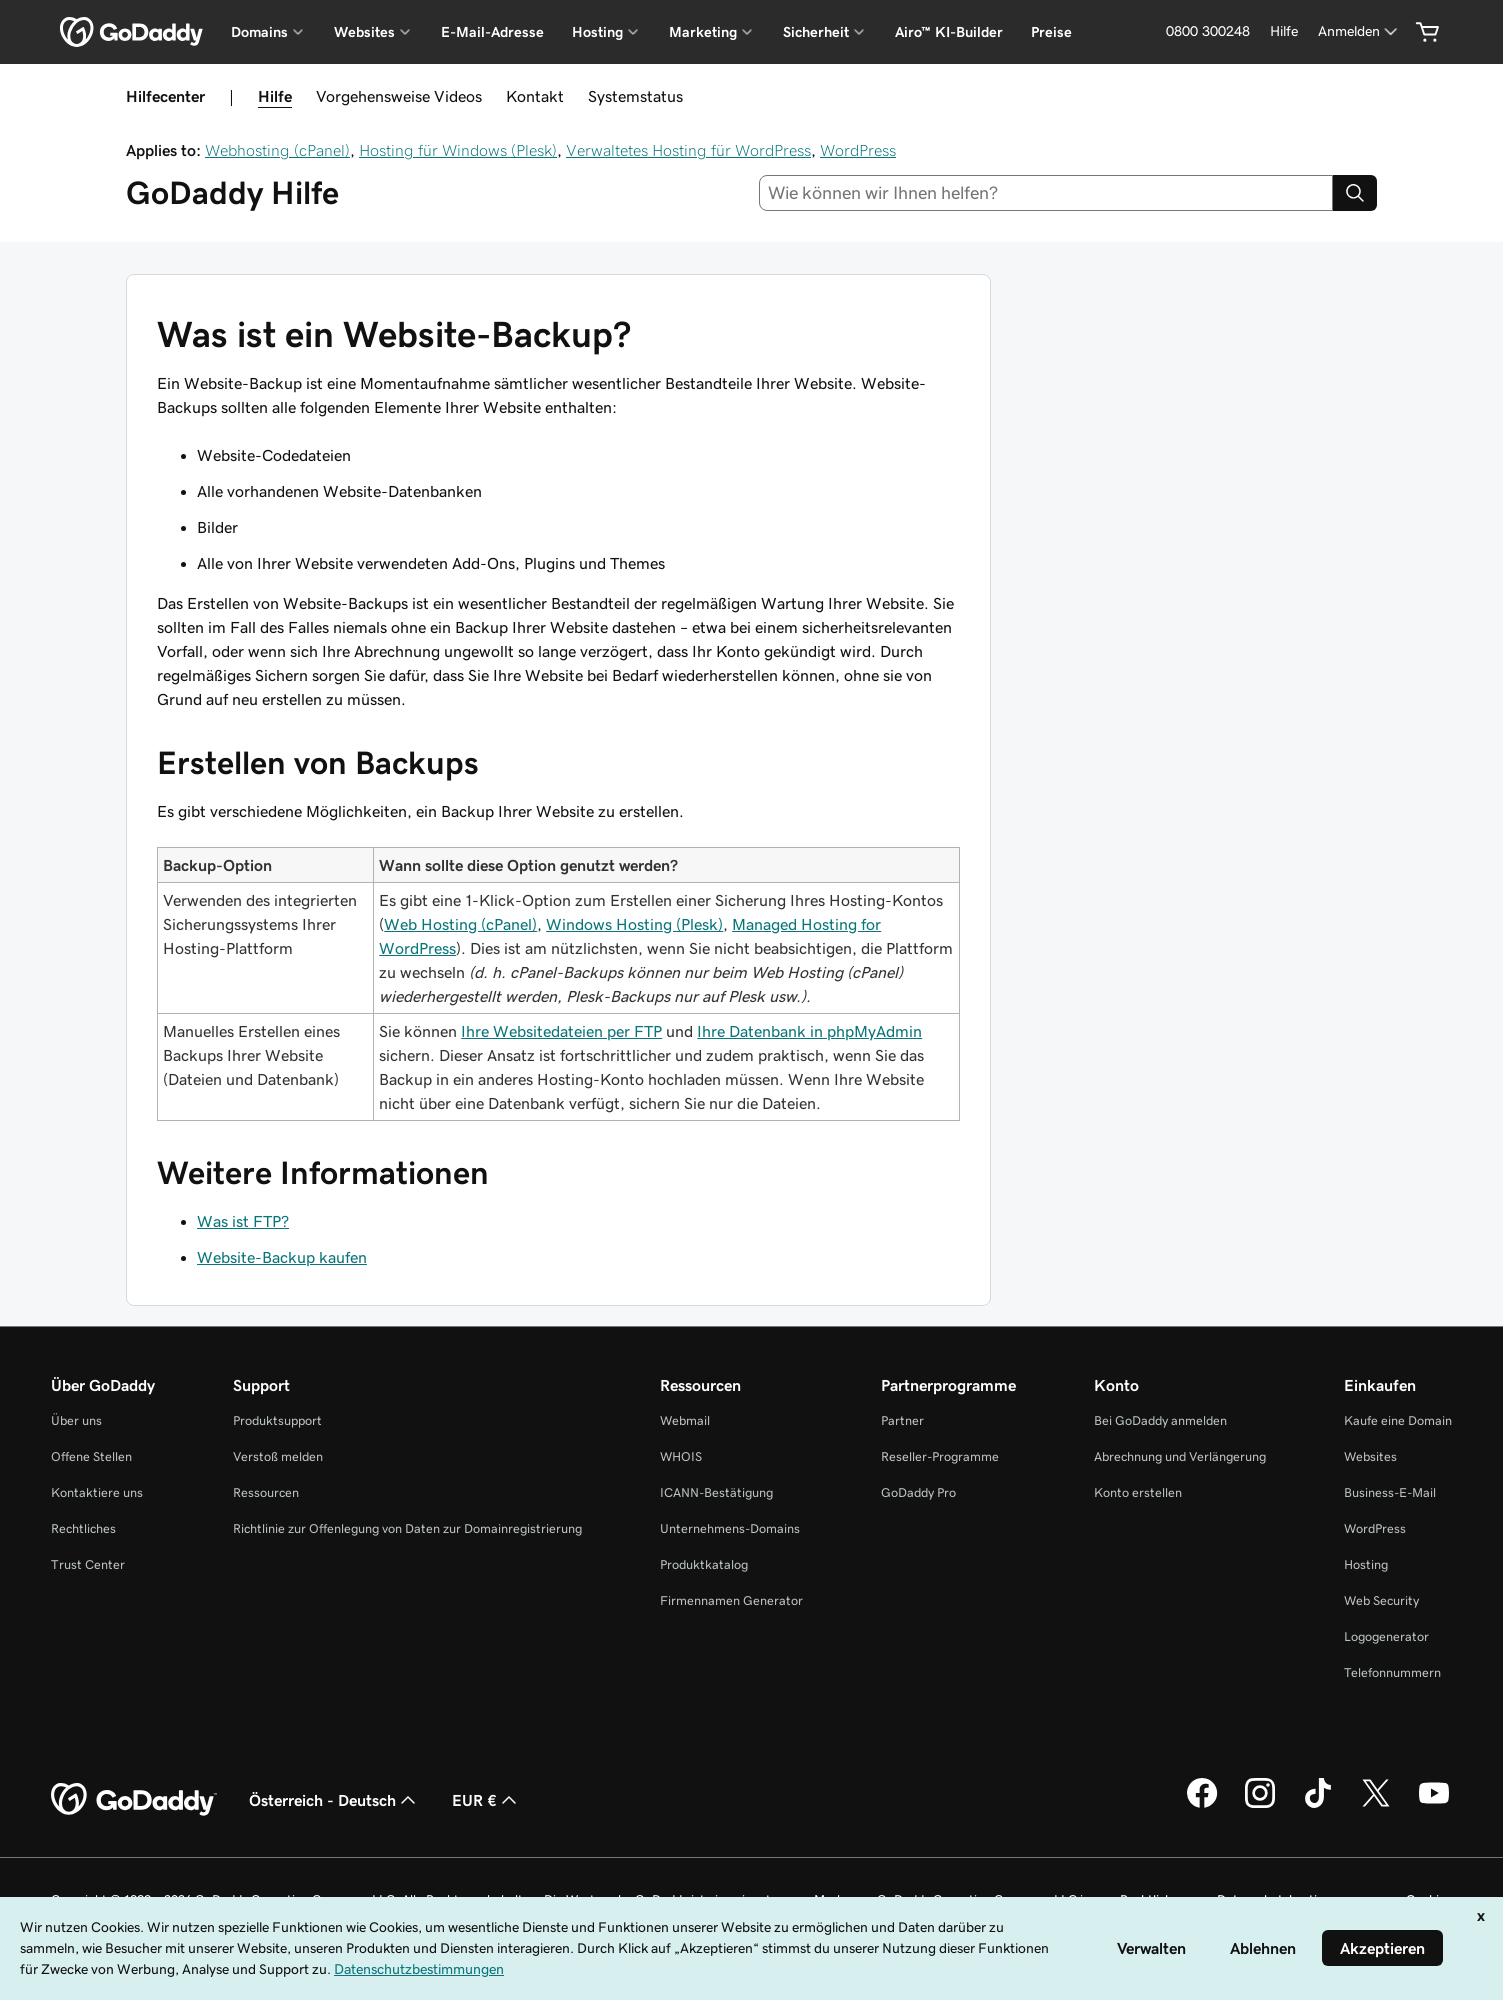 The image size is (1503, 2000). I want to click on [GoDaddy auf Twitter], so click(1376, 1805).